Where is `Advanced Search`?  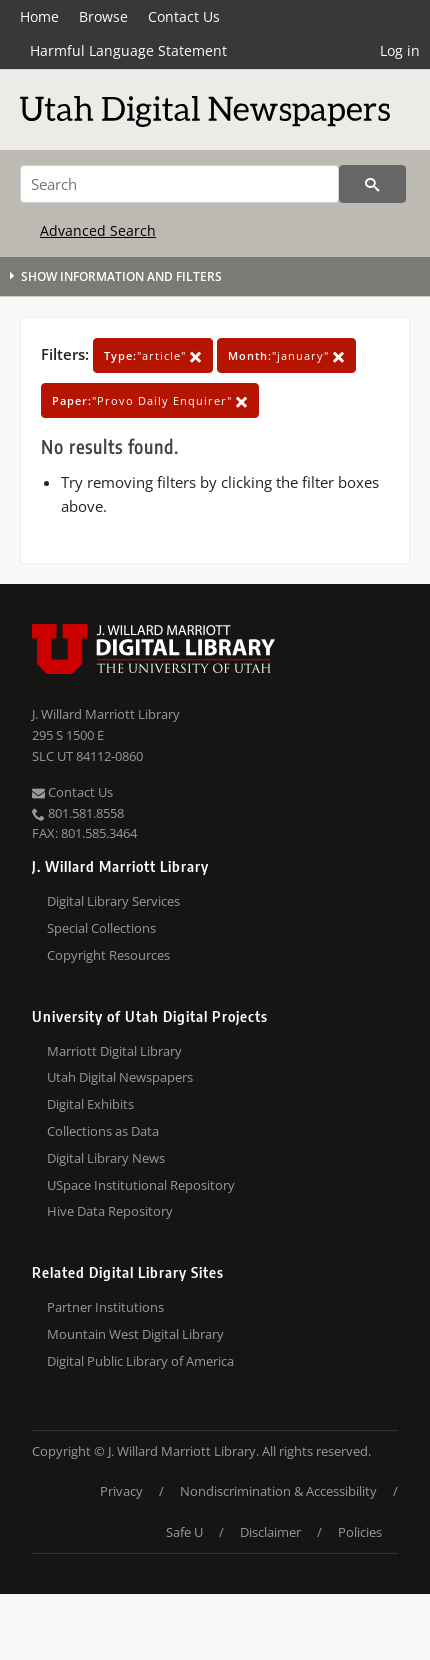
Advanced Search is located at coordinates (98, 230).